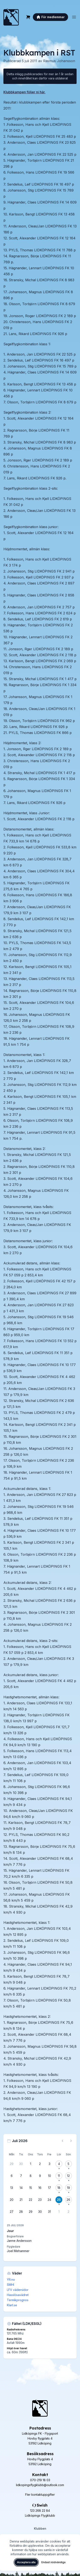  What do you see at coordinates (53, 2562) in the screenshot?
I see `Endast nödvändiga` at bounding box center [53, 2562].